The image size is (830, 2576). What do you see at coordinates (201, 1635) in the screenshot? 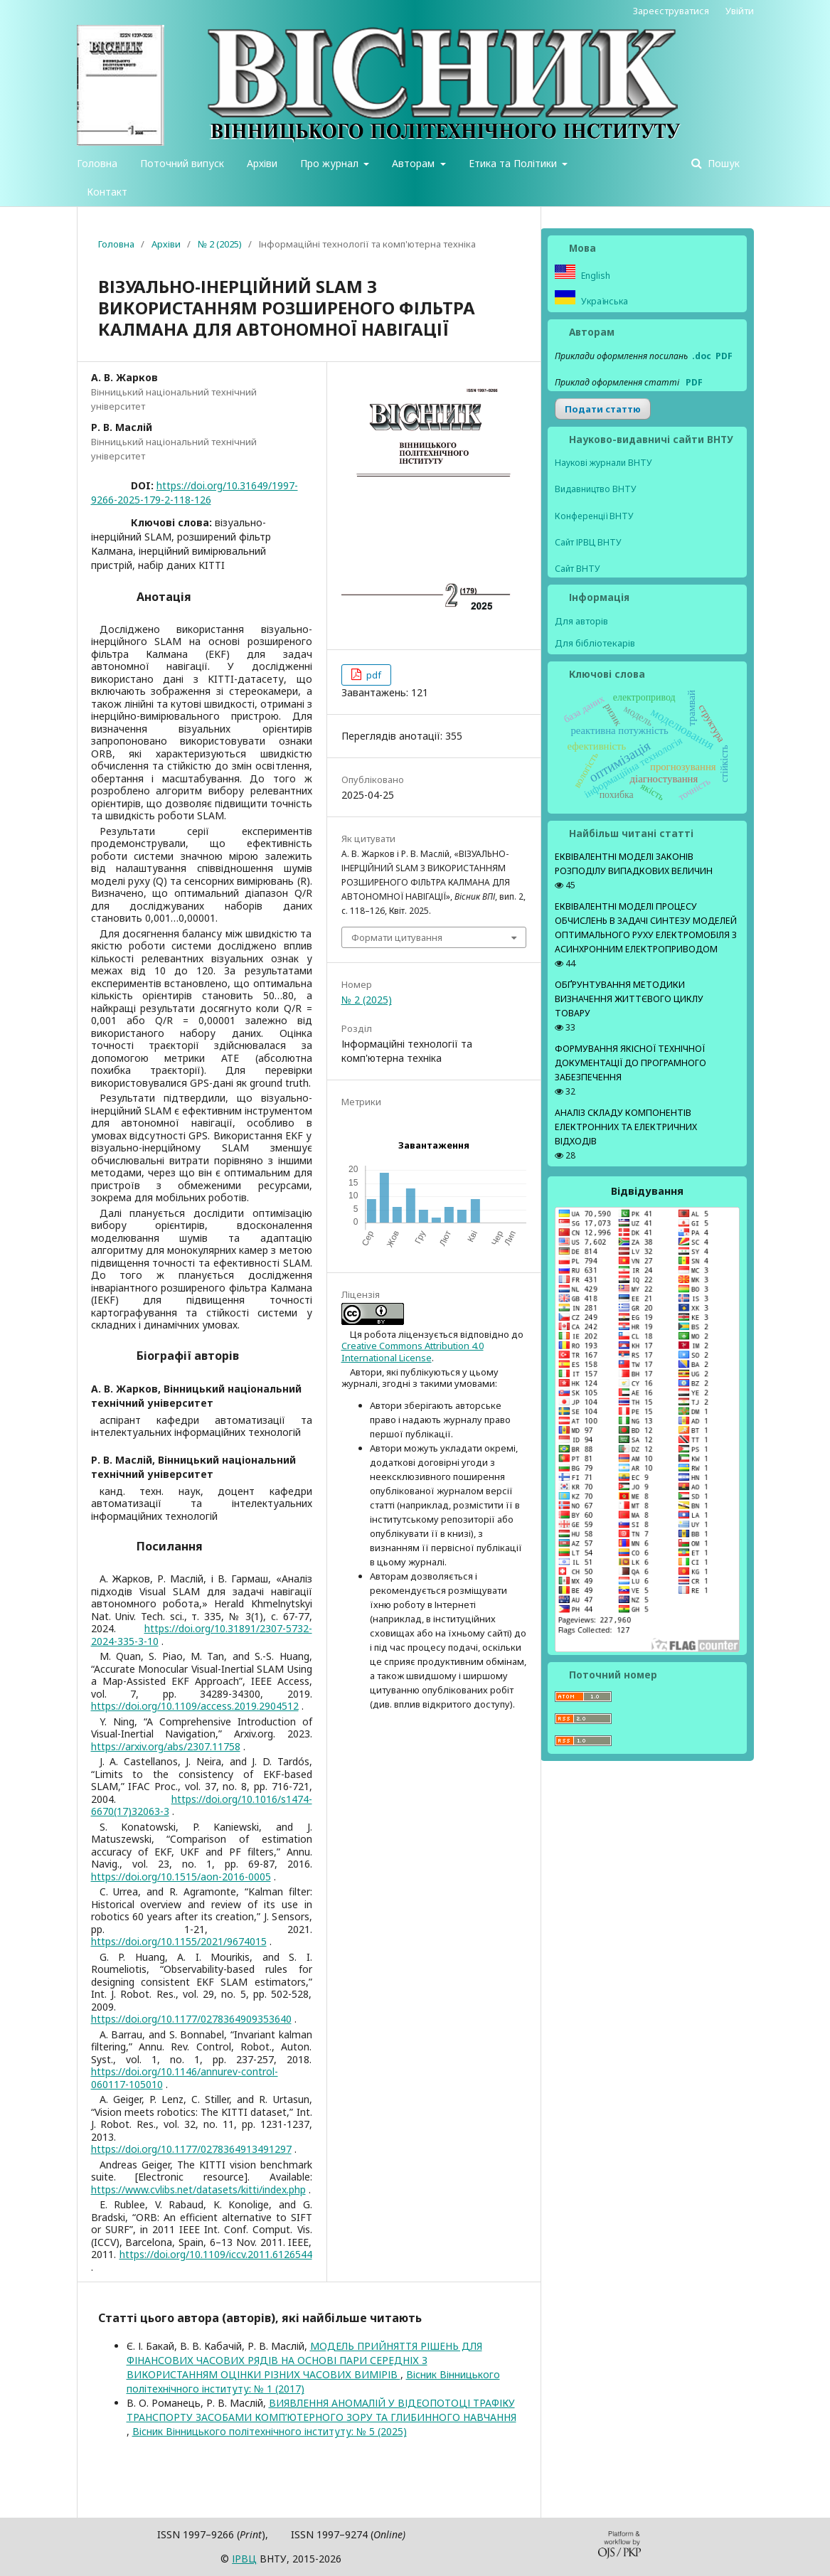
I see `https://doi.org/10.31891/2307-5732-2024-335-3-10` at bounding box center [201, 1635].